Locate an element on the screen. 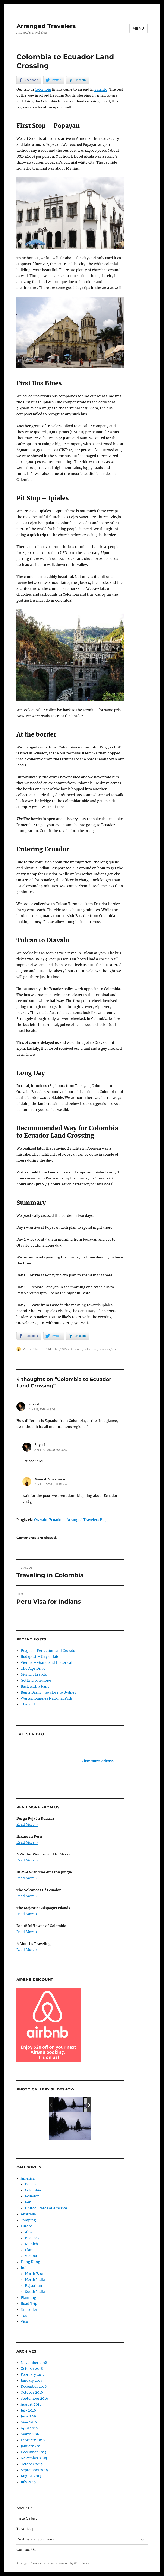 The width and height of the screenshot is (164, 2576). July 2016 is located at coordinates (28, 2410).